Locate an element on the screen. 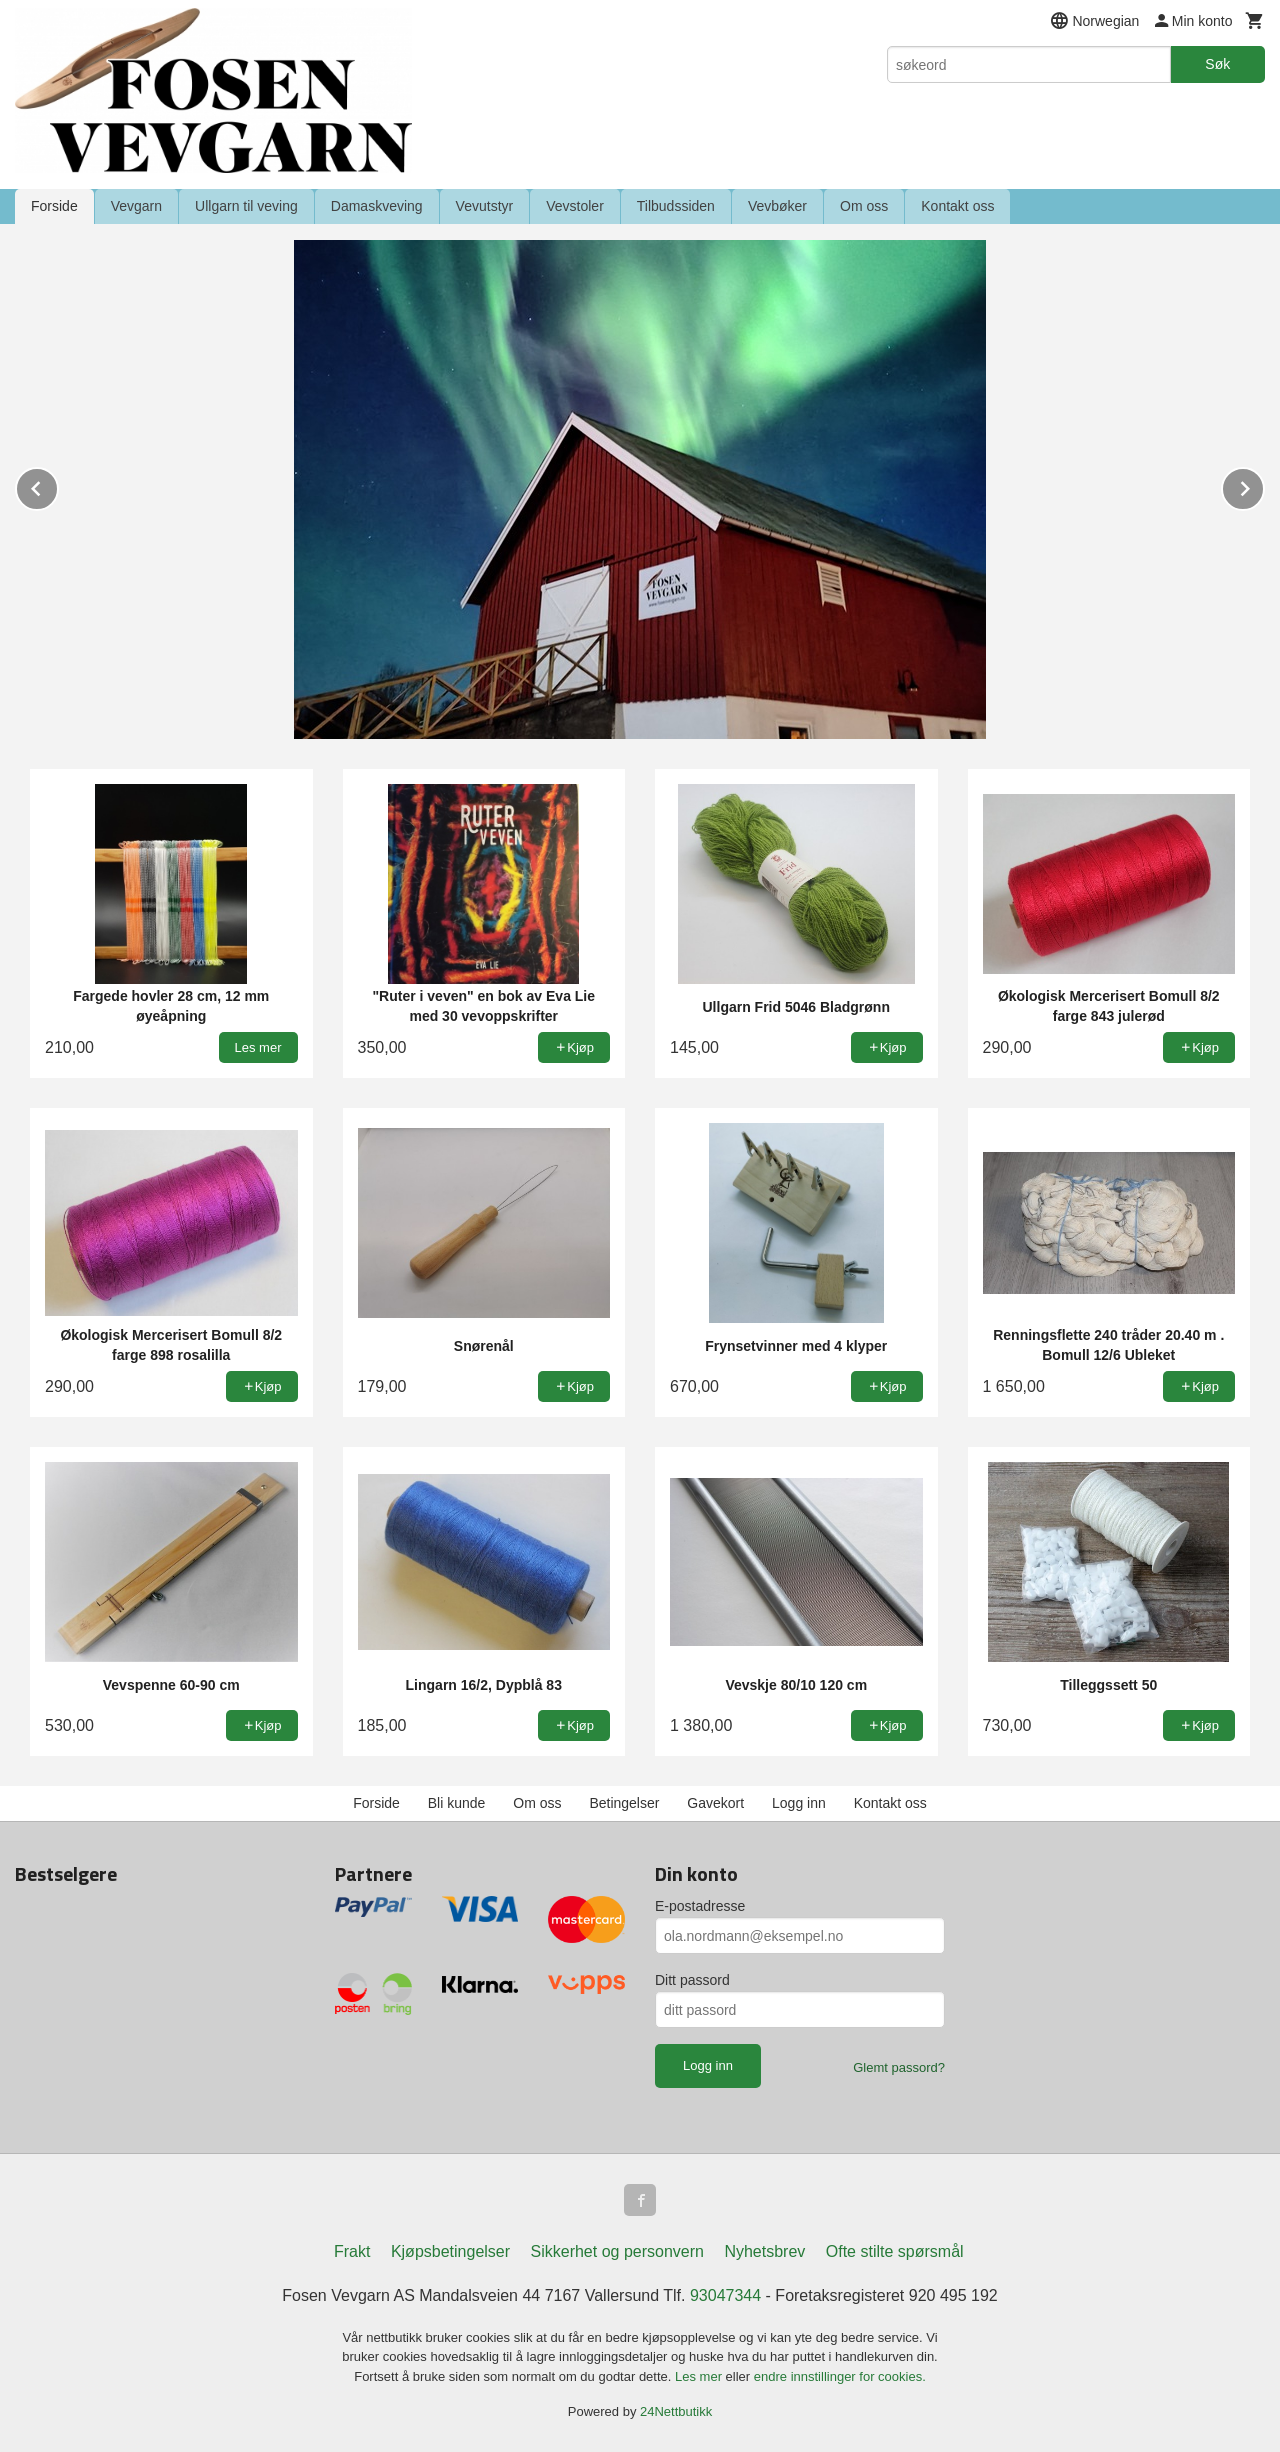  Forside is located at coordinates (54, 206).